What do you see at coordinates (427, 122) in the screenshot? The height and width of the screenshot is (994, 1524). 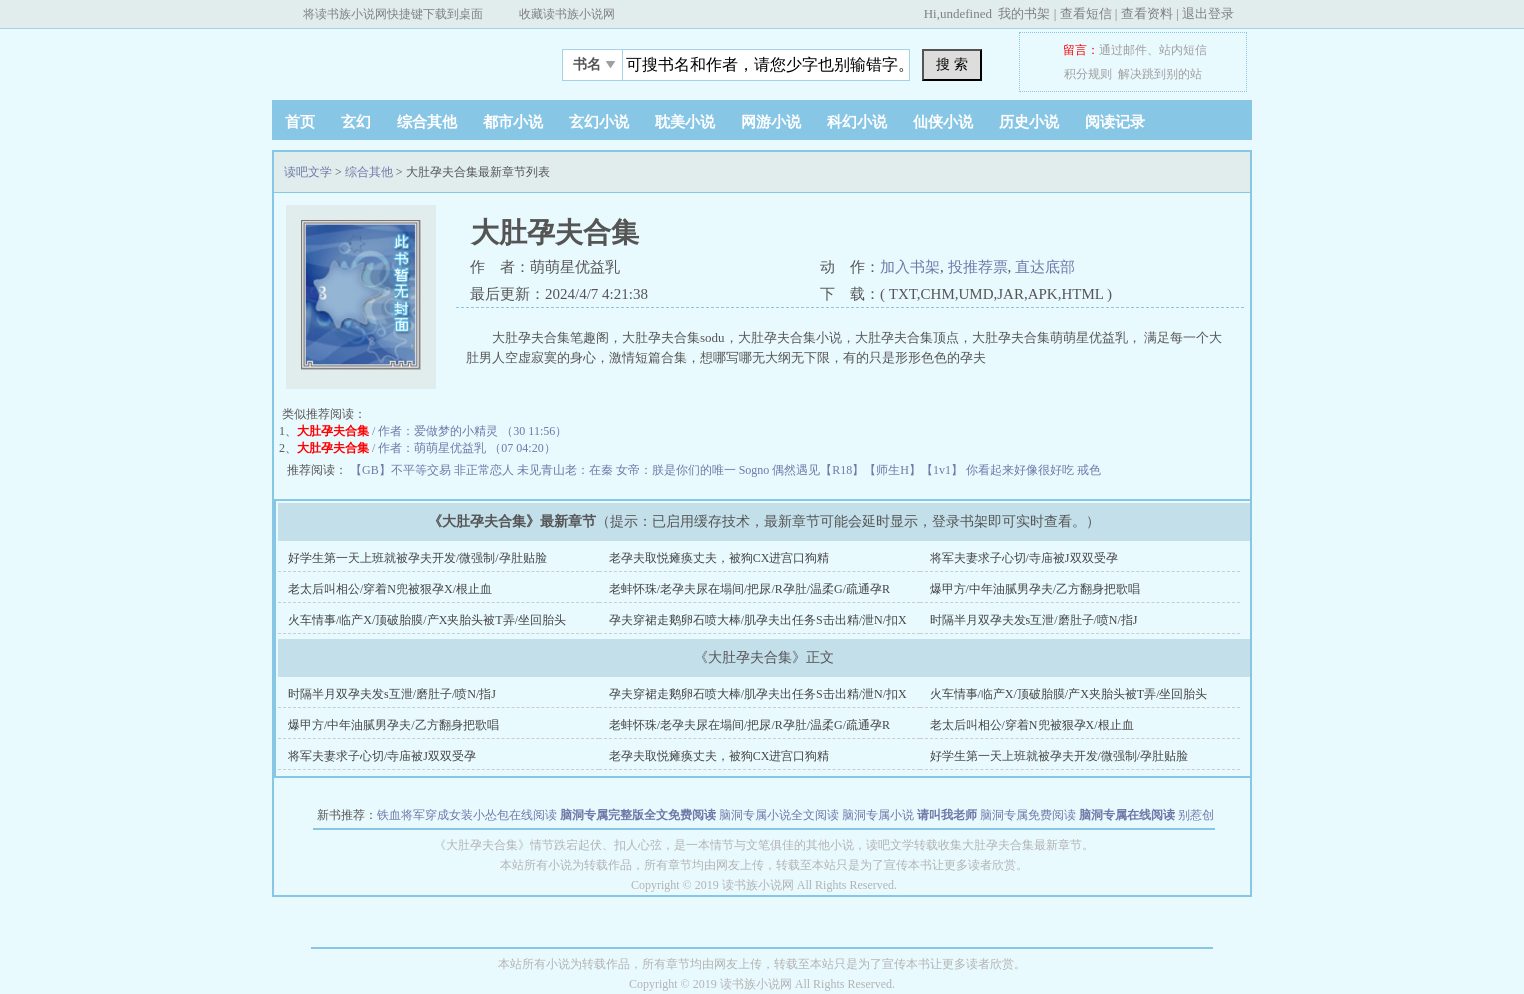 I see `综合其他` at bounding box center [427, 122].